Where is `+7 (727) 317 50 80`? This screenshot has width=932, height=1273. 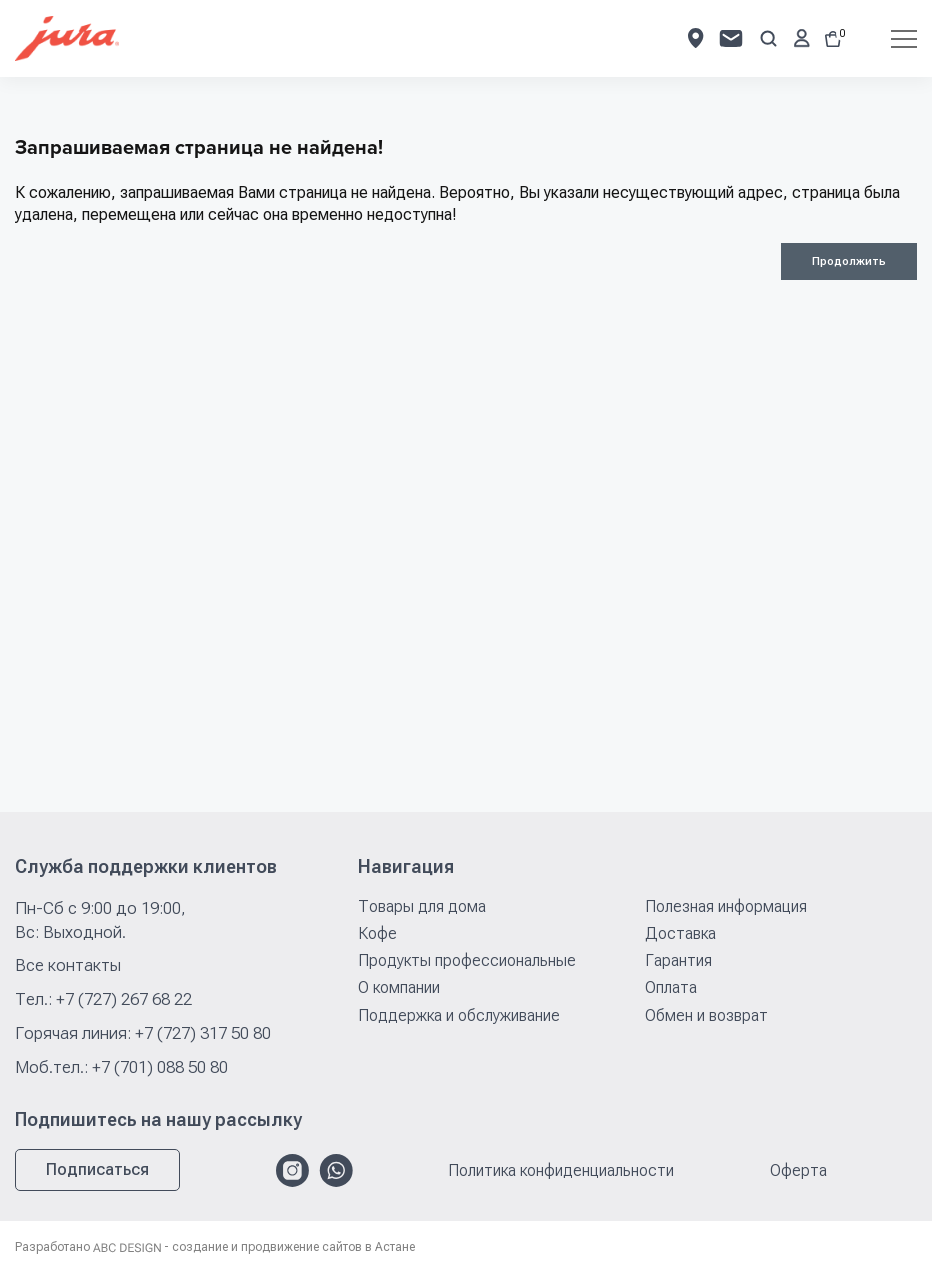 +7 (727) 317 50 80 is located at coordinates (203, 1033).